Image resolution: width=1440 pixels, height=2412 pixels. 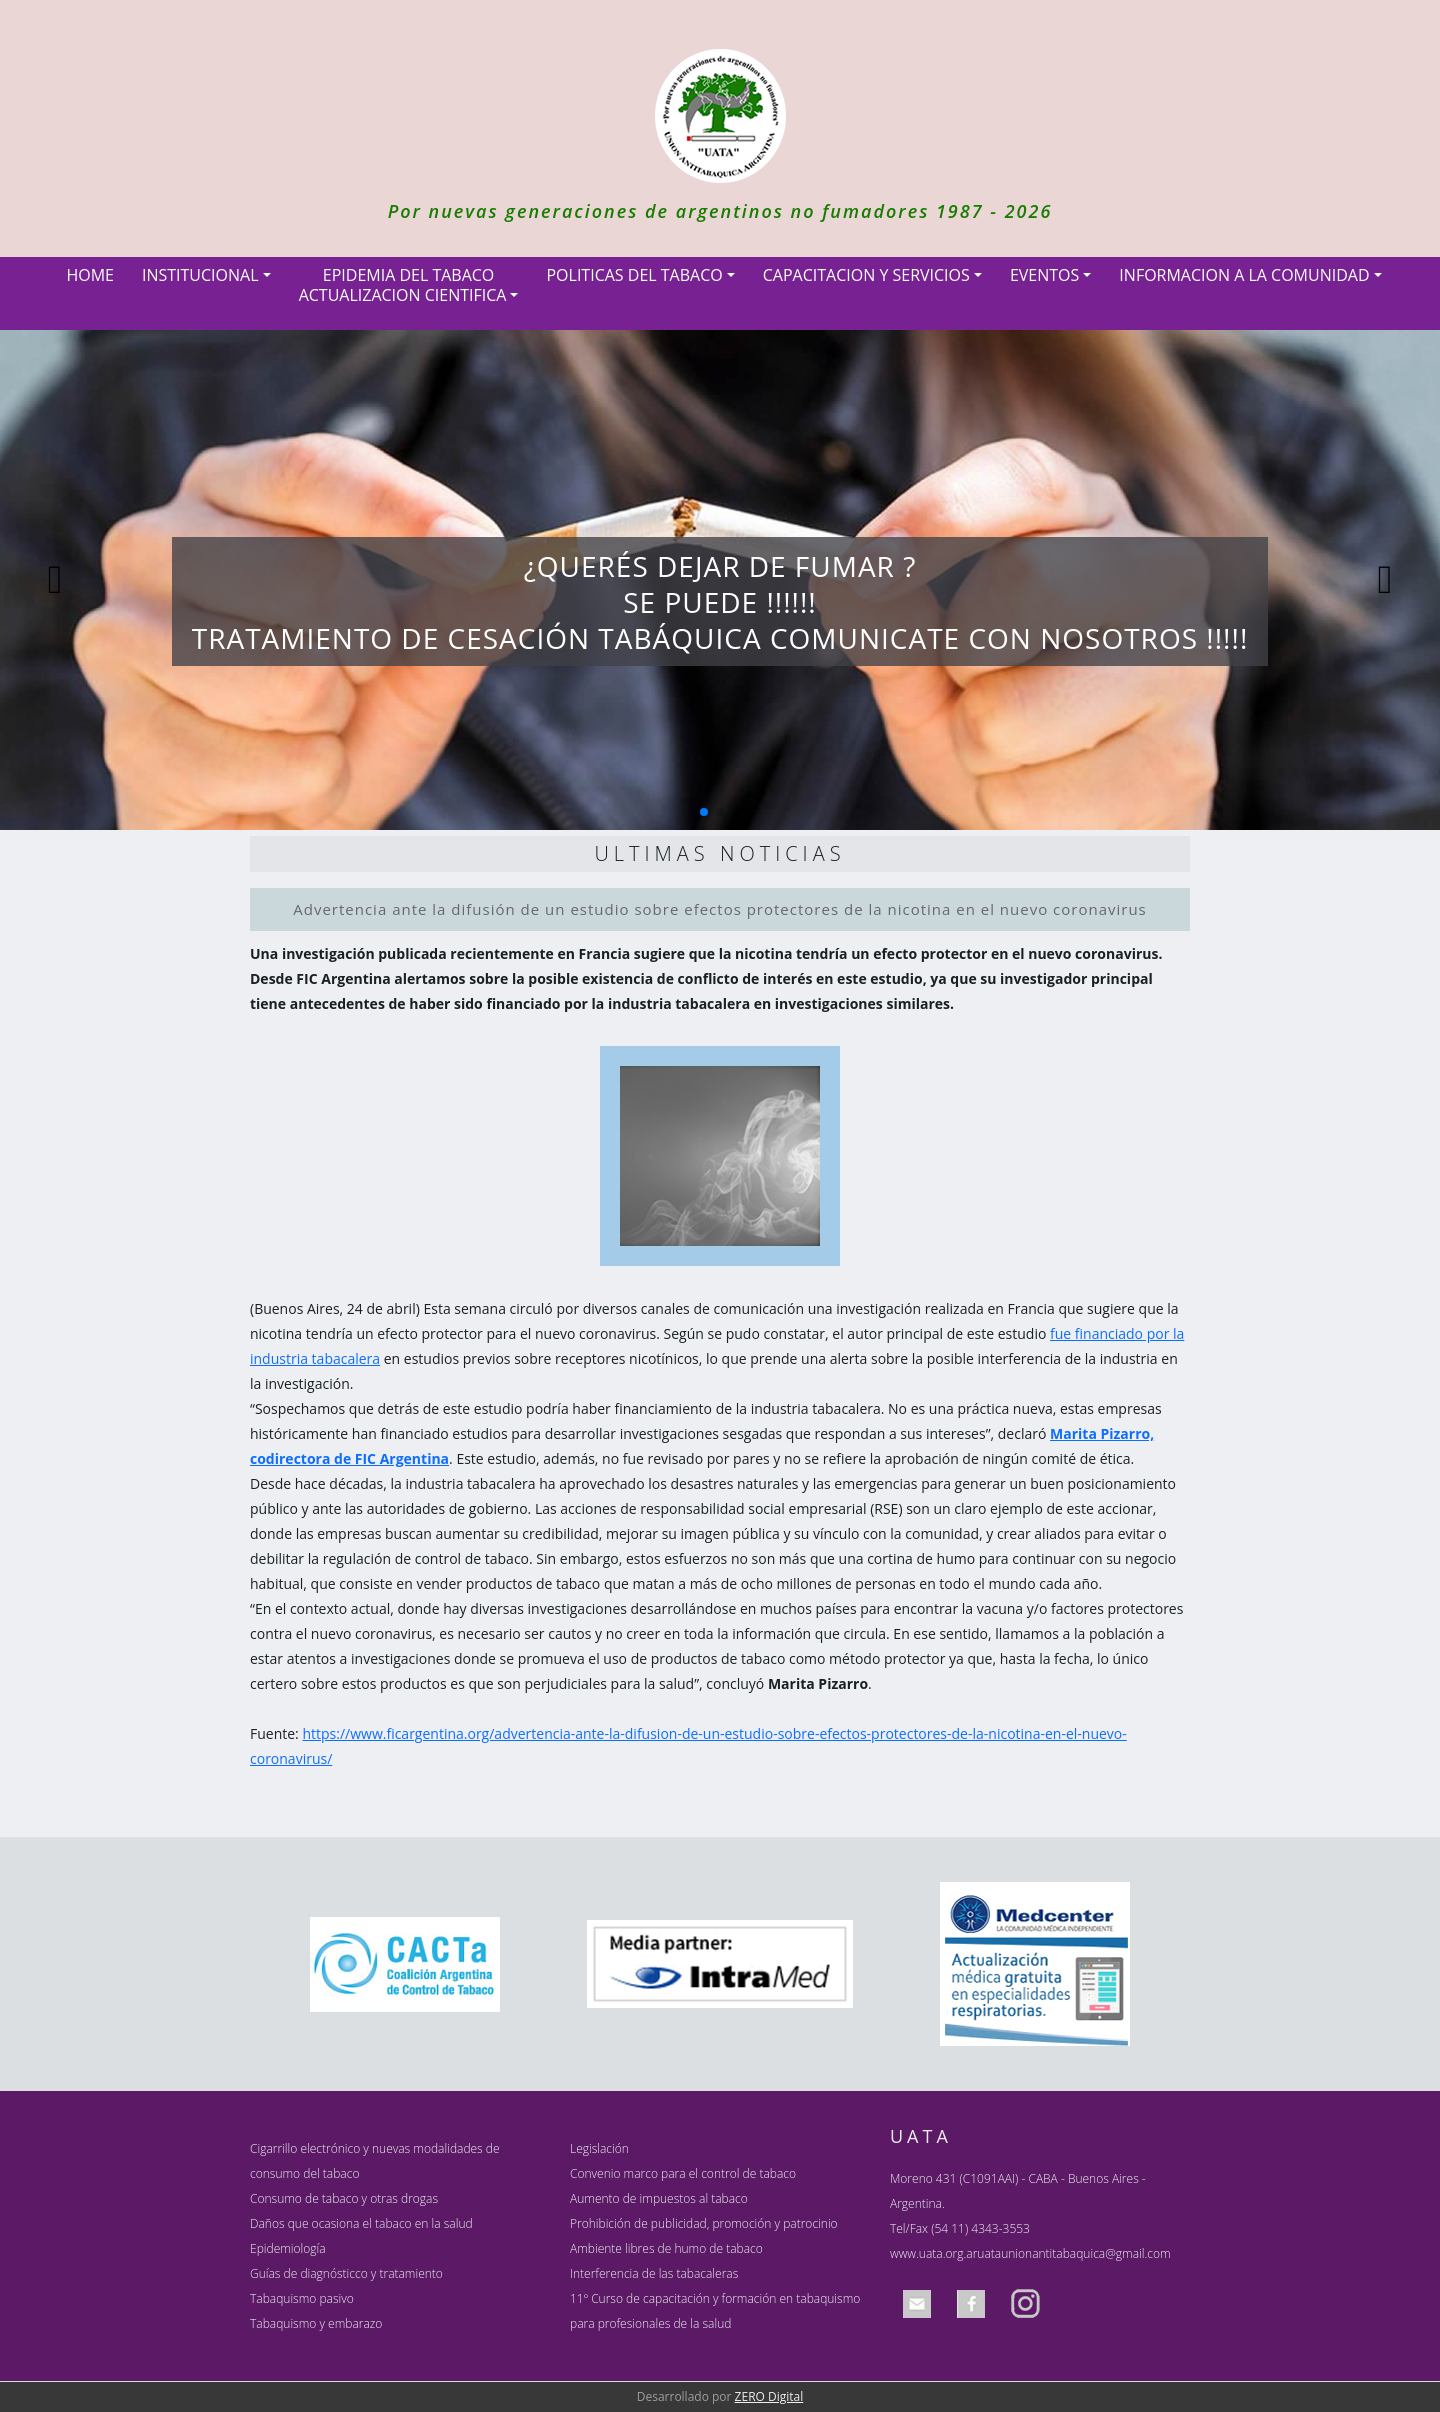 What do you see at coordinates (361, 2223) in the screenshot?
I see `Daños que ocasiona el tabaco en la salud` at bounding box center [361, 2223].